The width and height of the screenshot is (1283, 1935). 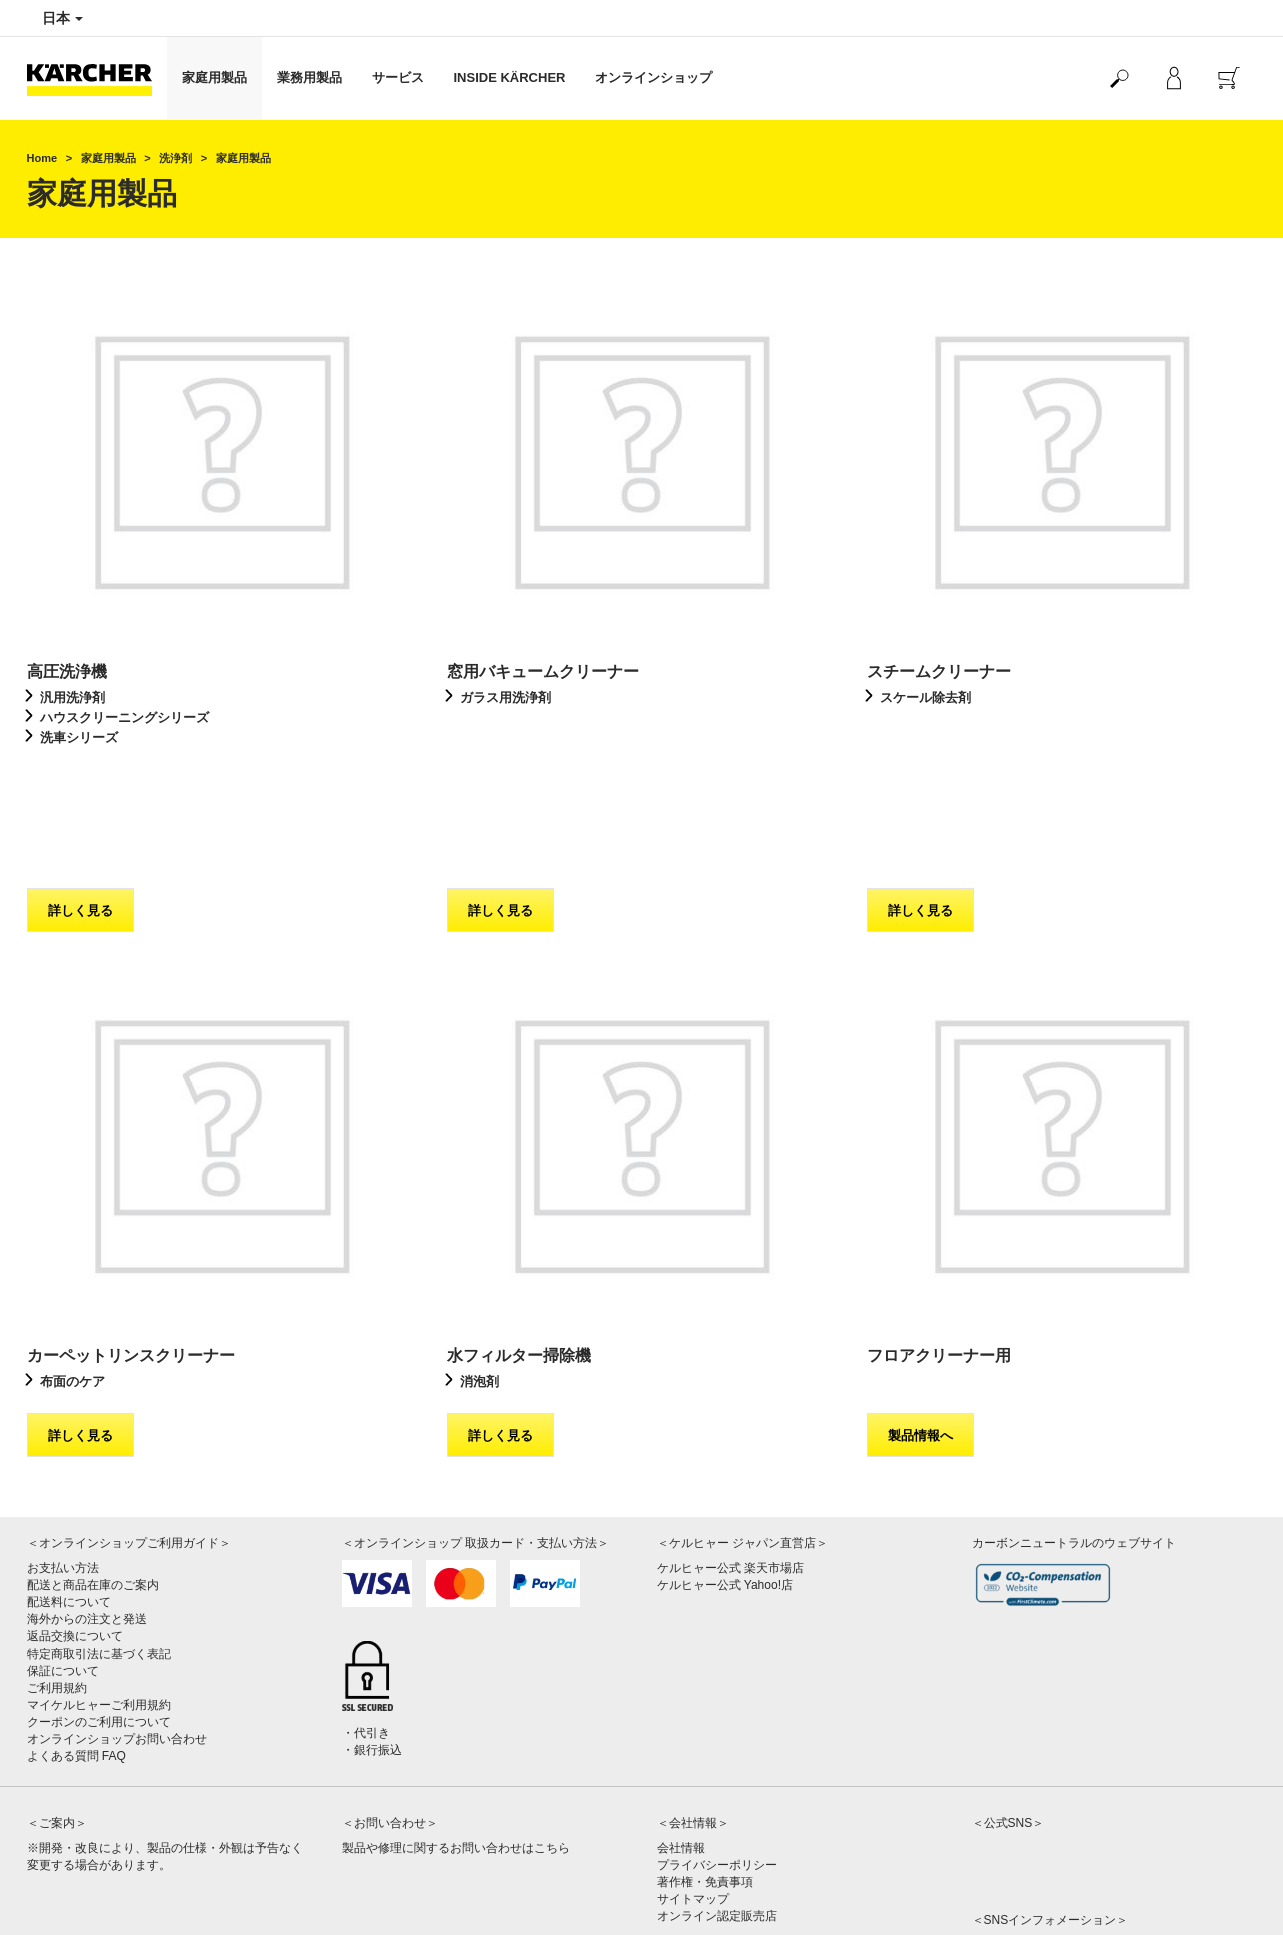 What do you see at coordinates (510, 77) in the screenshot?
I see `INSIDE KÄRCHER` at bounding box center [510, 77].